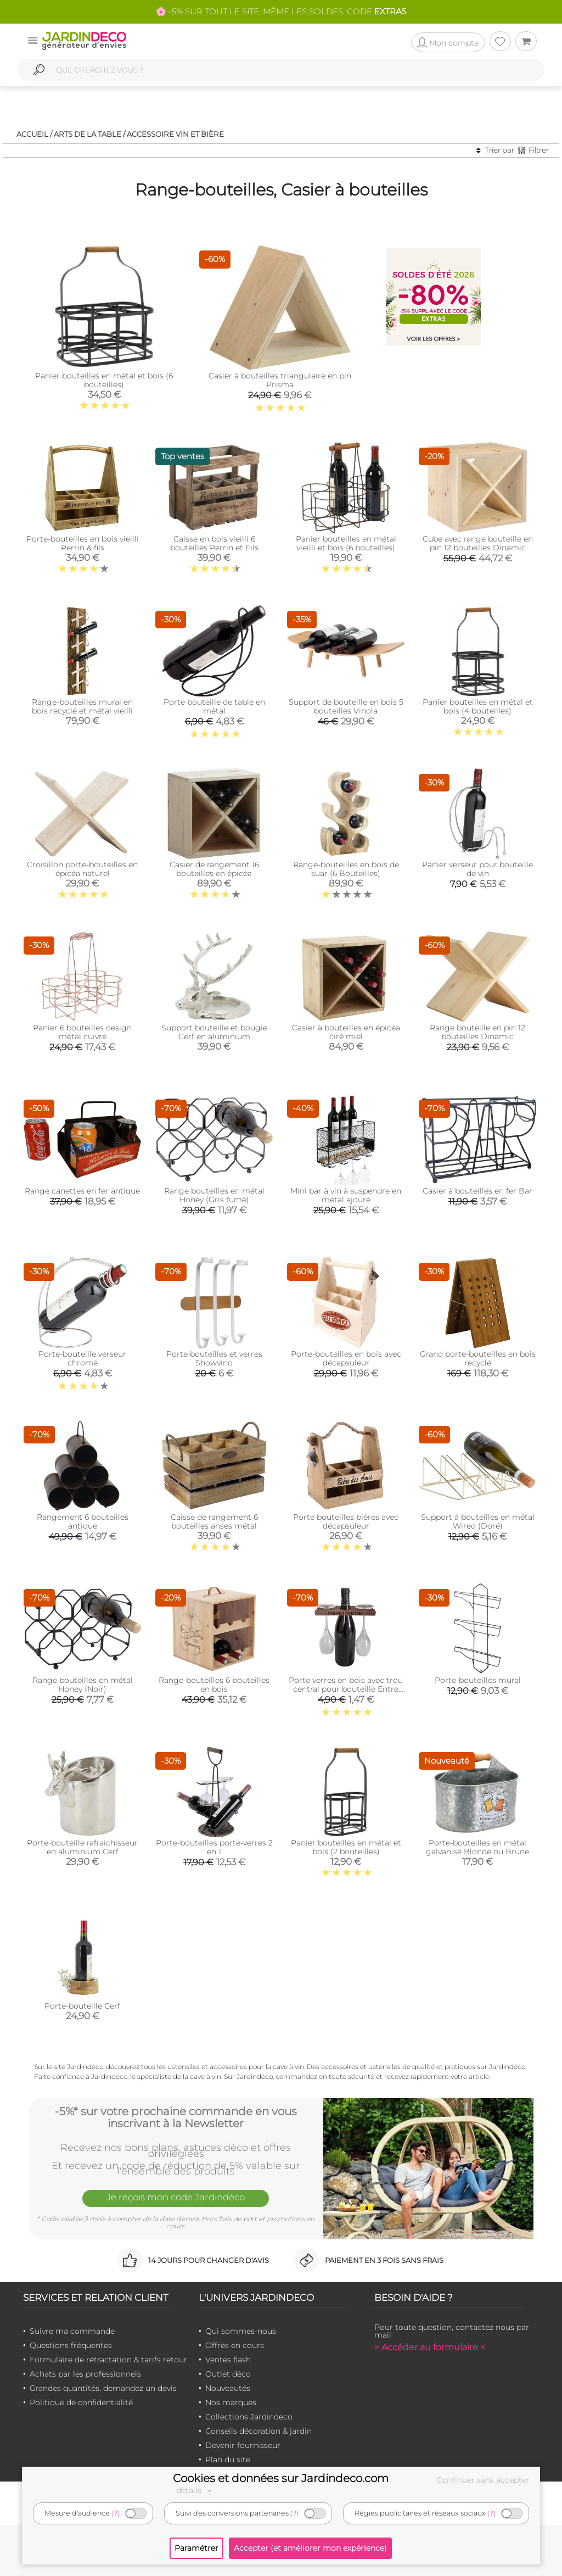  What do you see at coordinates (82, 1358) in the screenshot?
I see `Porte-bouteille verseur chromé` at bounding box center [82, 1358].